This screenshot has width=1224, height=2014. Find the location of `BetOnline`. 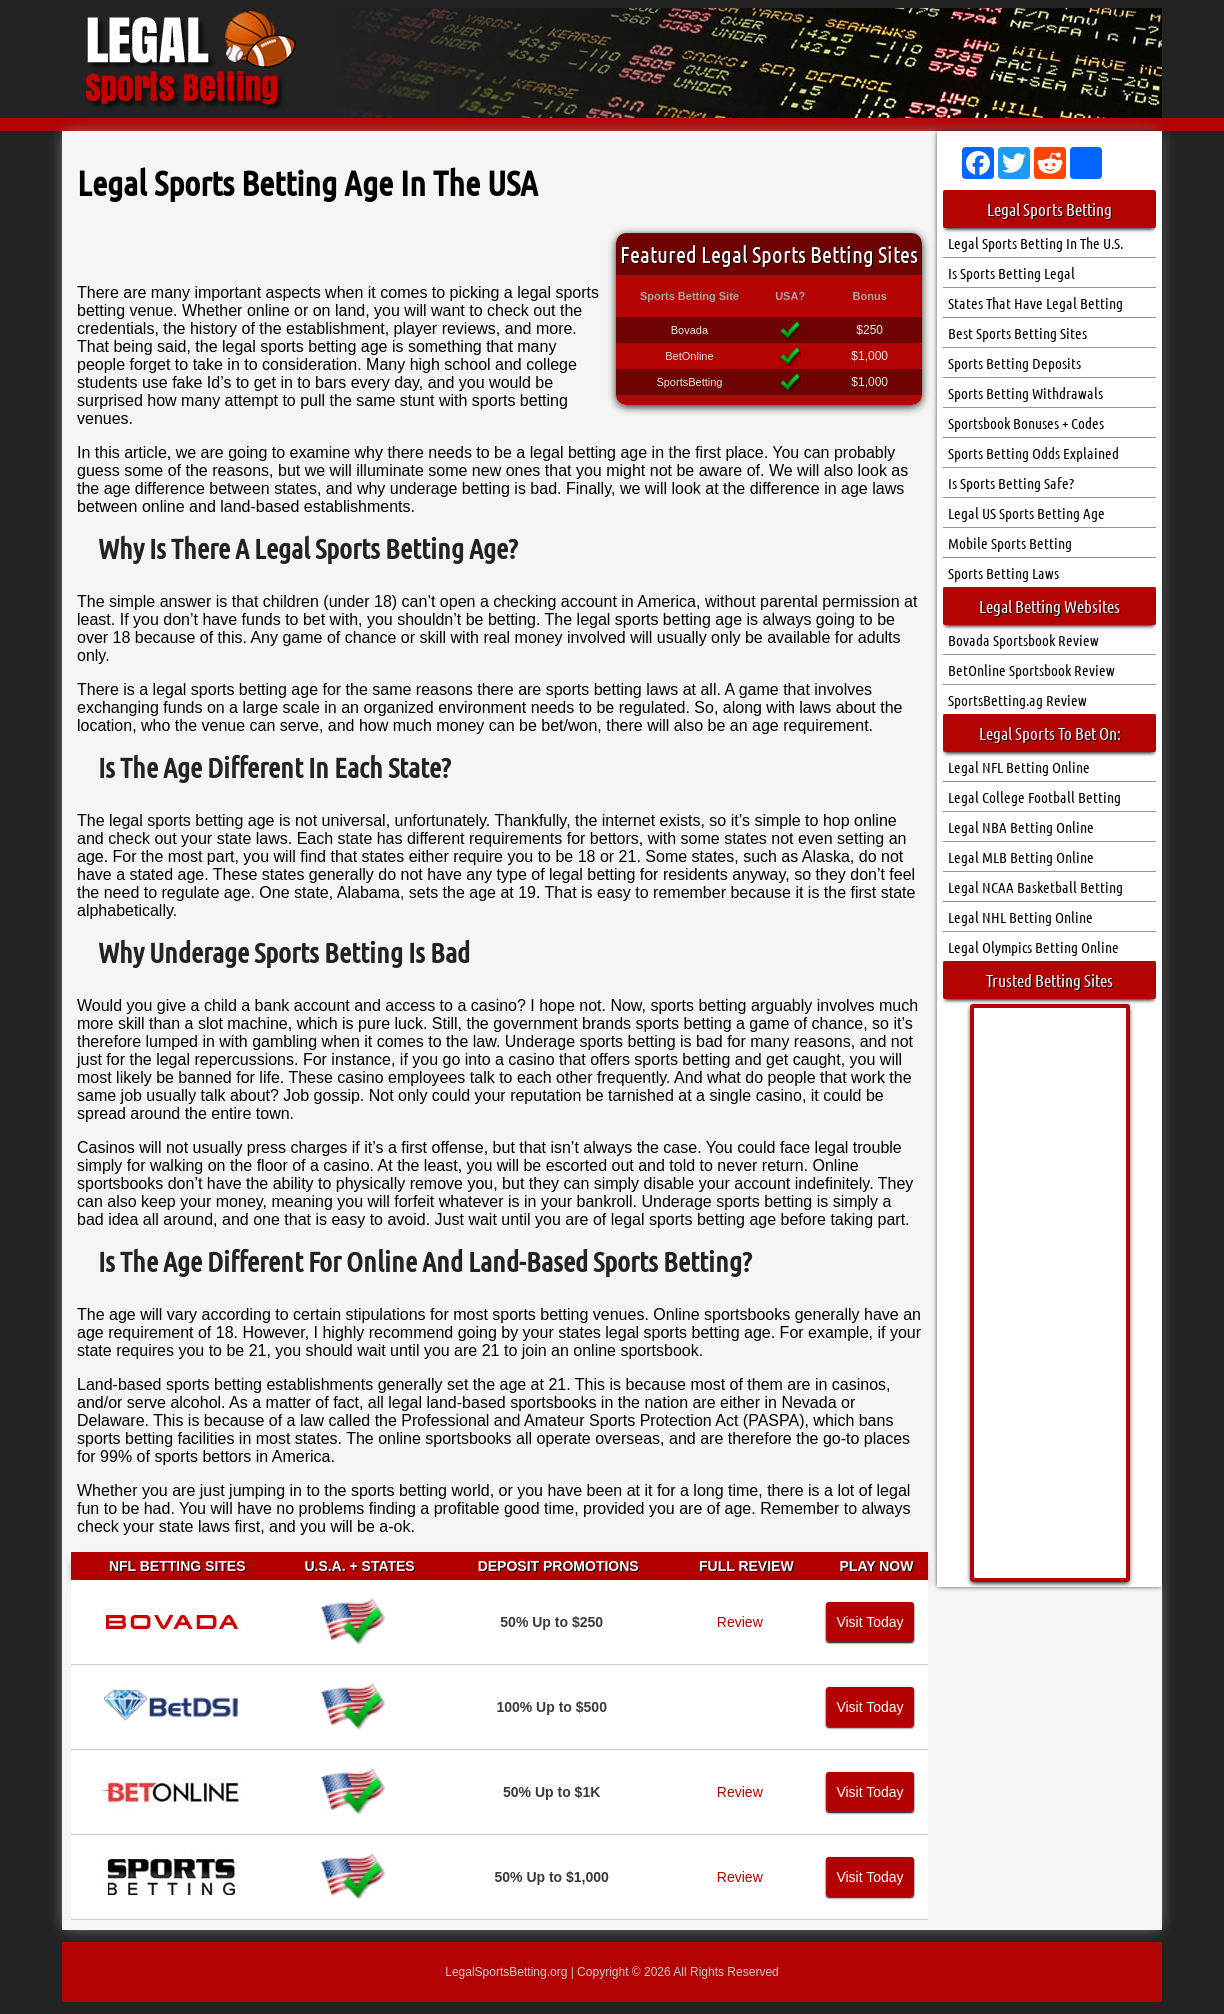

BetOnline is located at coordinates (689, 356).